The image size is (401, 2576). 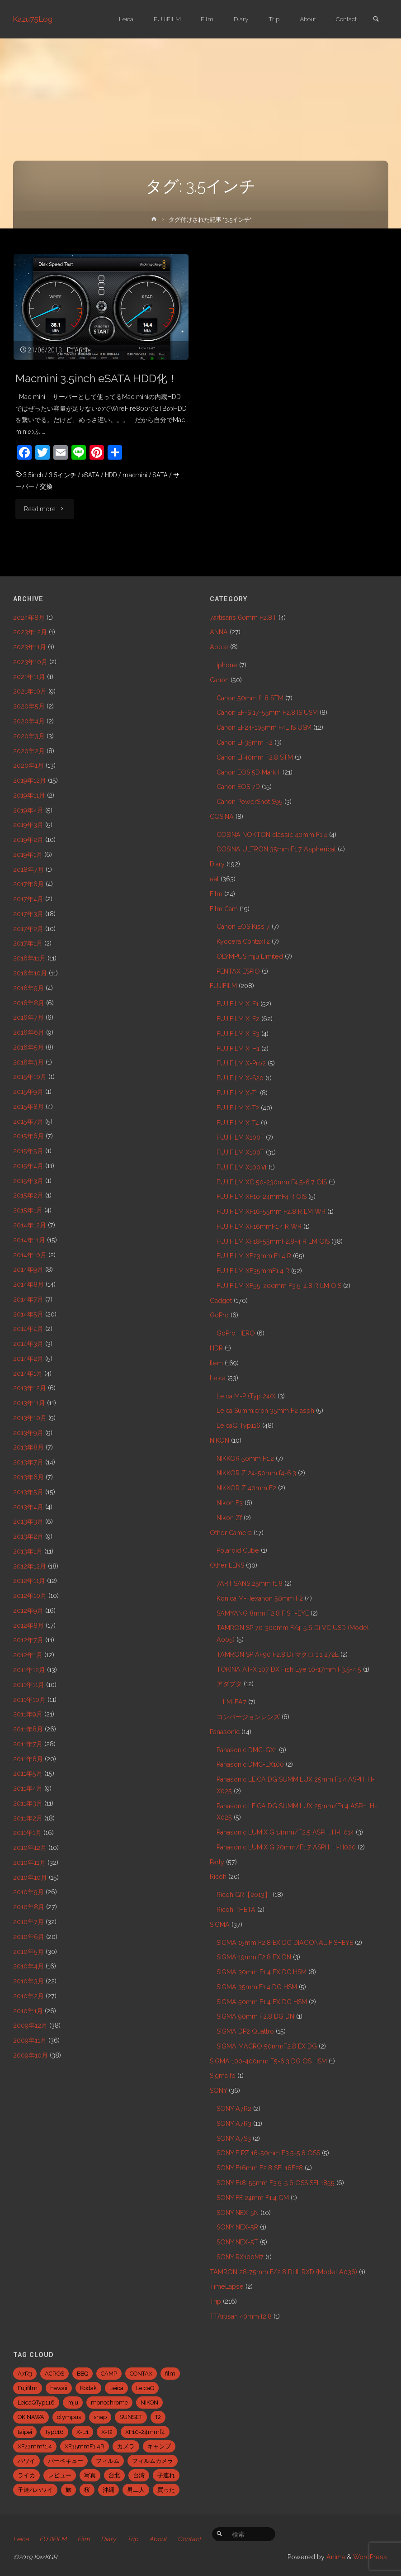 What do you see at coordinates (27, 1832) in the screenshot?
I see `2011年1月` at bounding box center [27, 1832].